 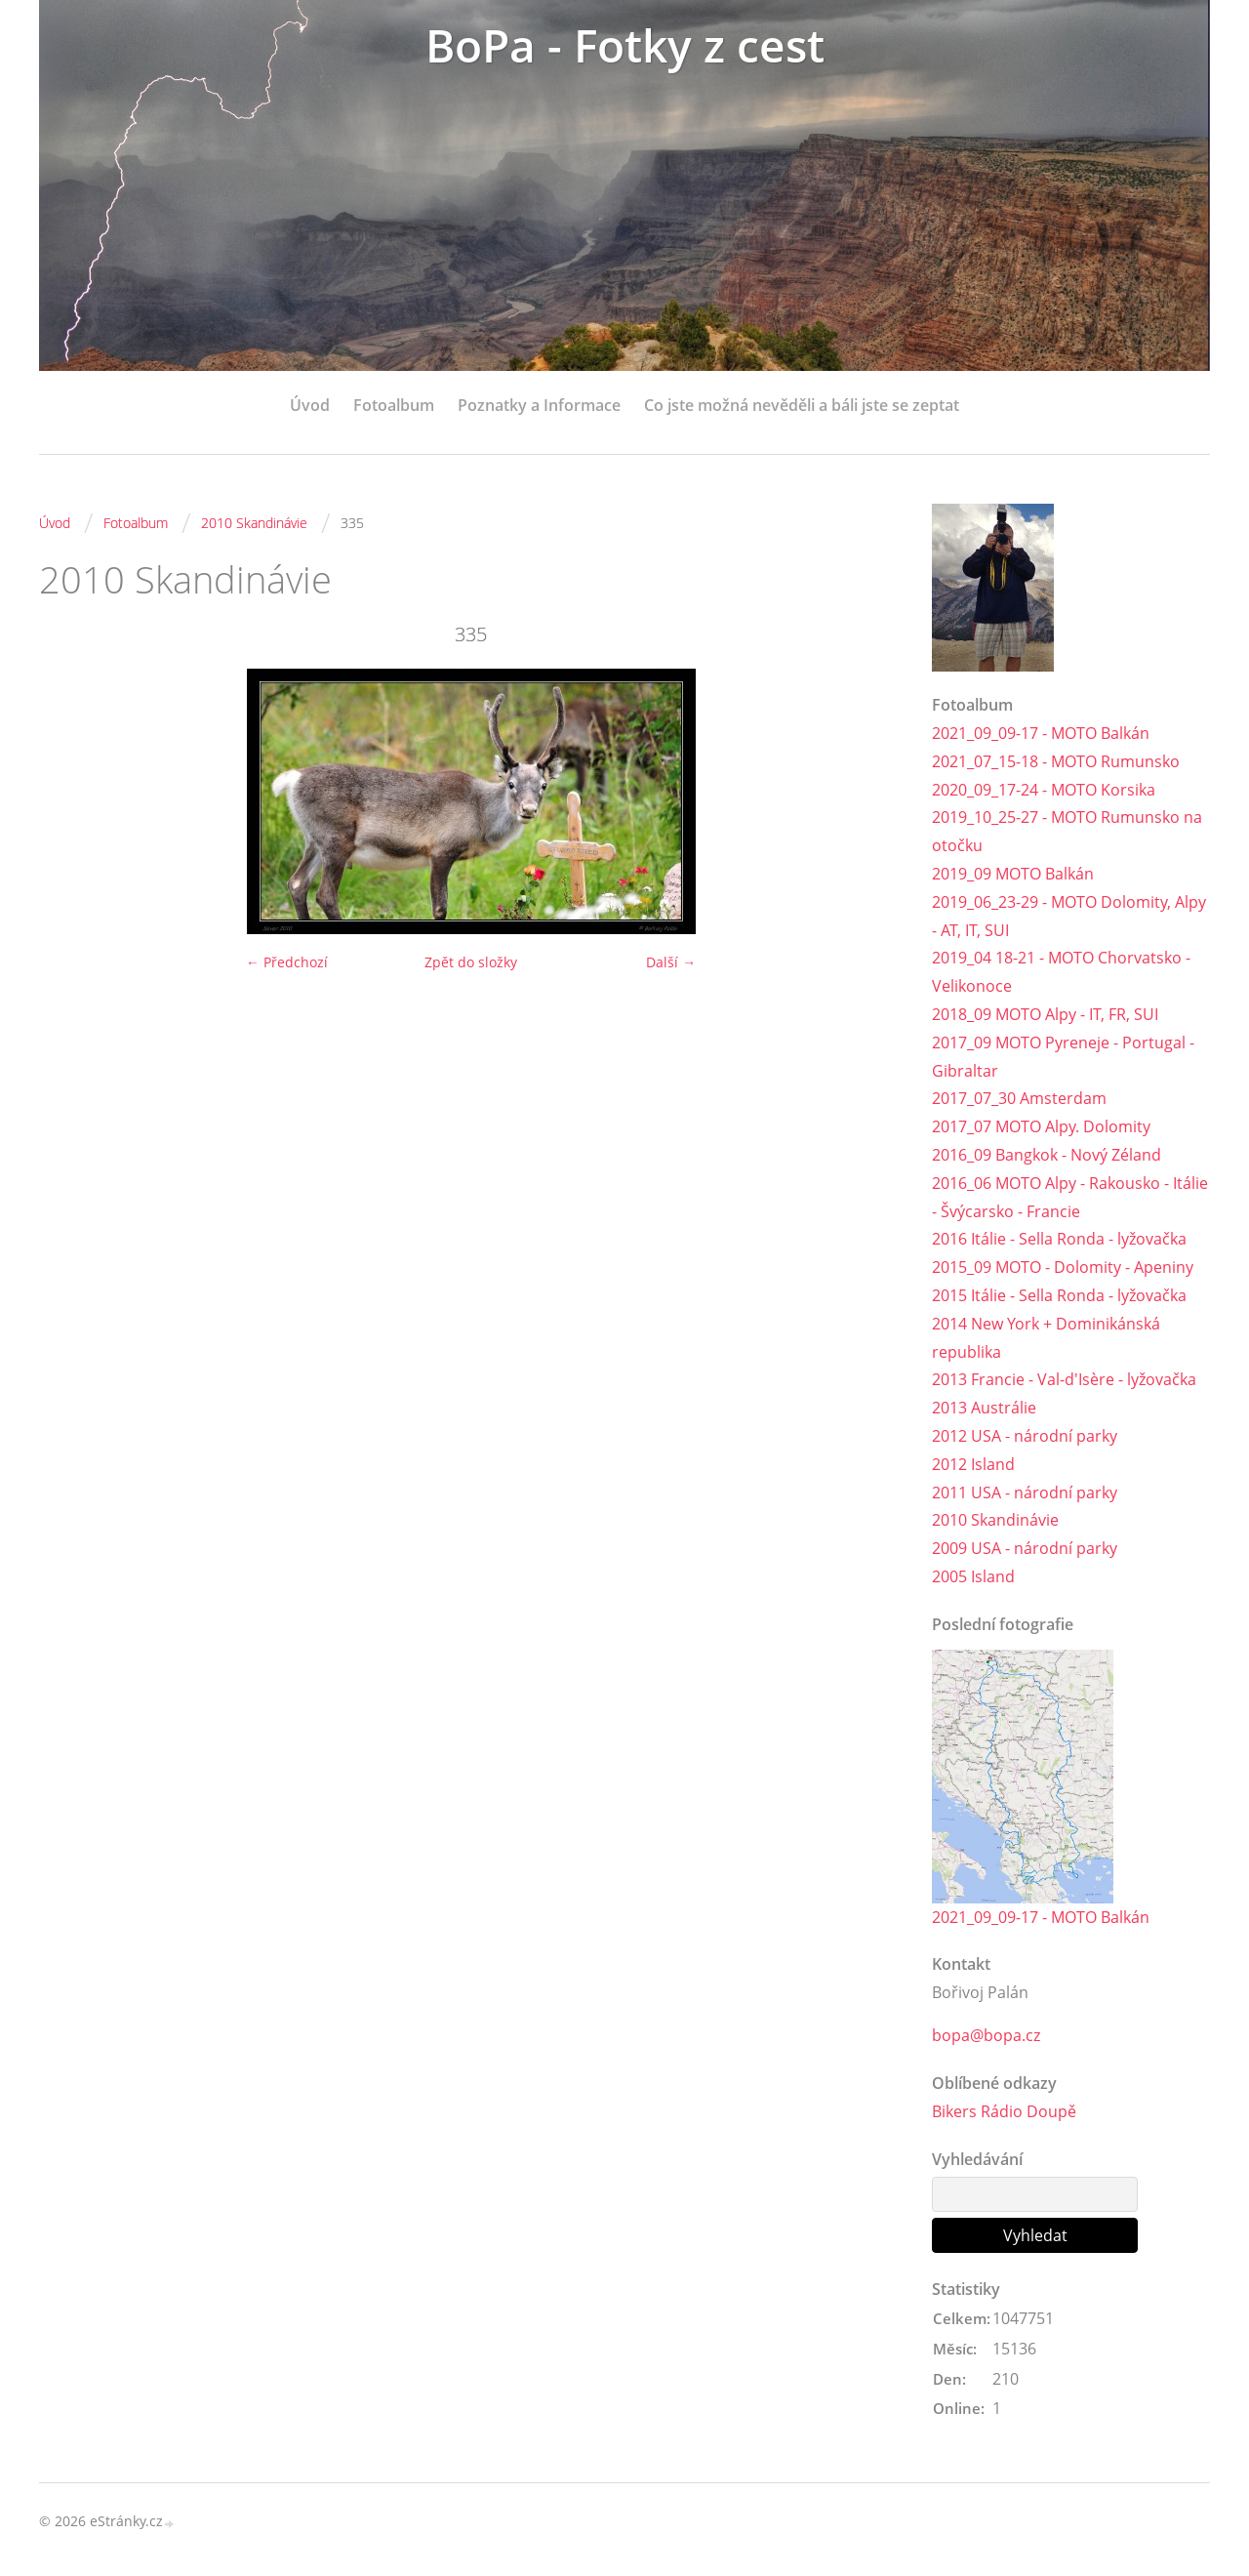 What do you see at coordinates (393, 405) in the screenshot?
I see `Fotoalbum` at bounding box center [393, 405].